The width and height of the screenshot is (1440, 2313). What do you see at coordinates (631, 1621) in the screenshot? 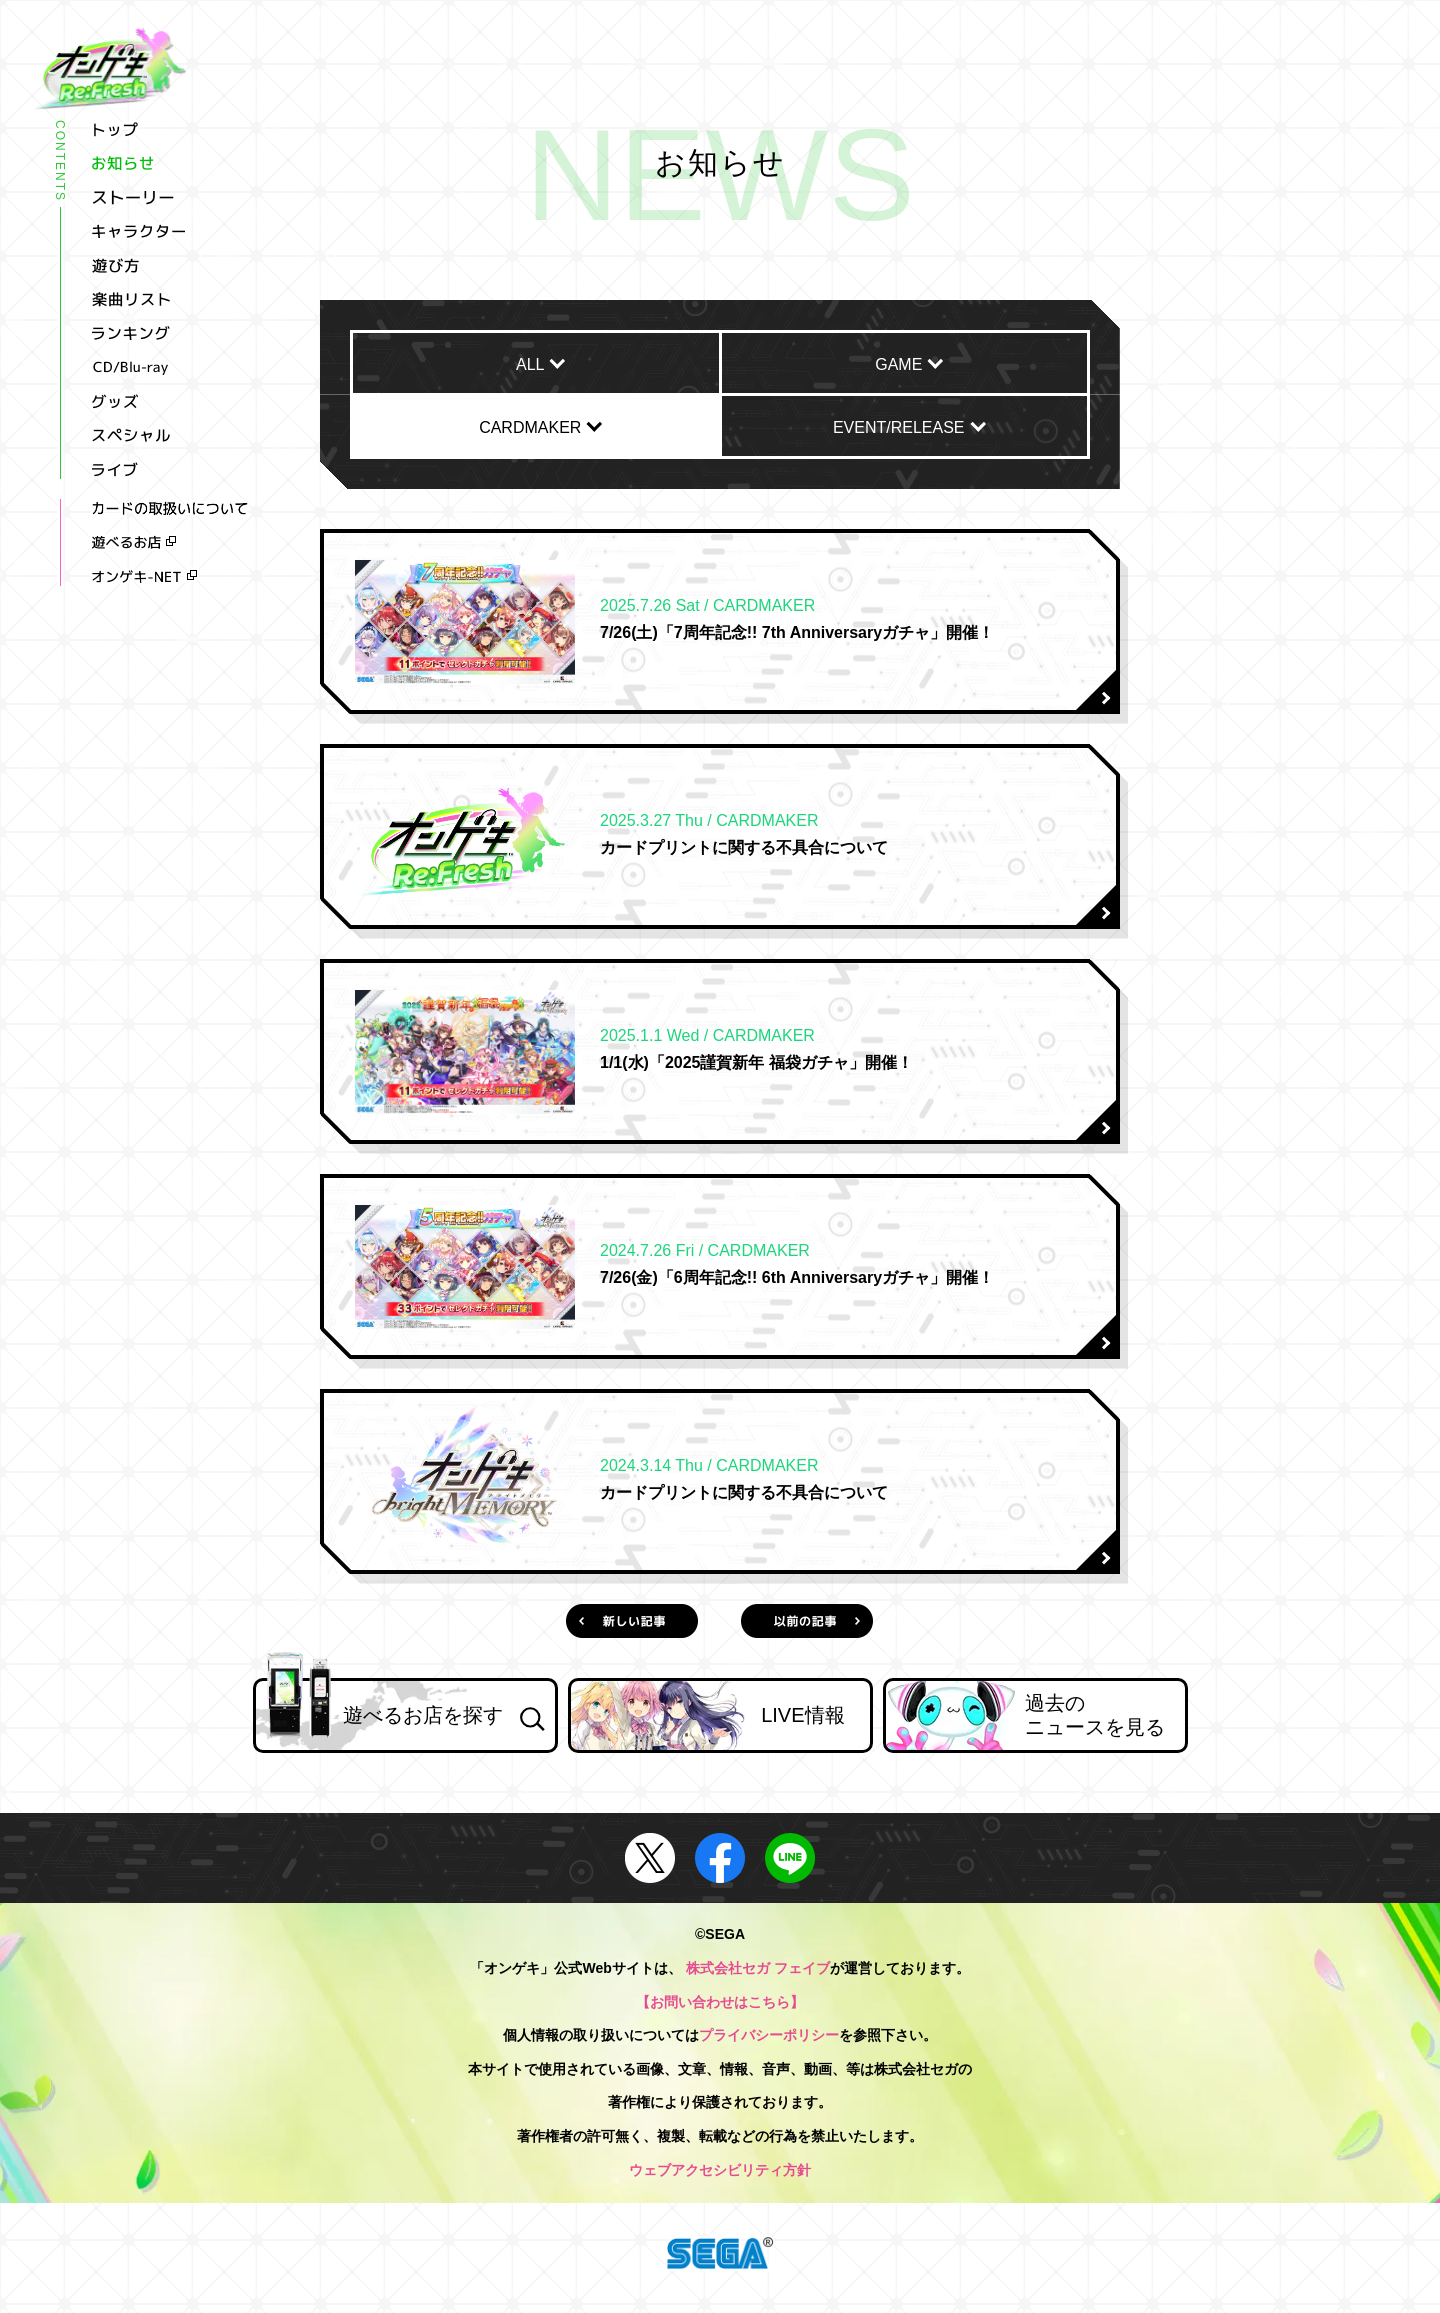
I see `新しい記事` at bounding box center [631, 1621].